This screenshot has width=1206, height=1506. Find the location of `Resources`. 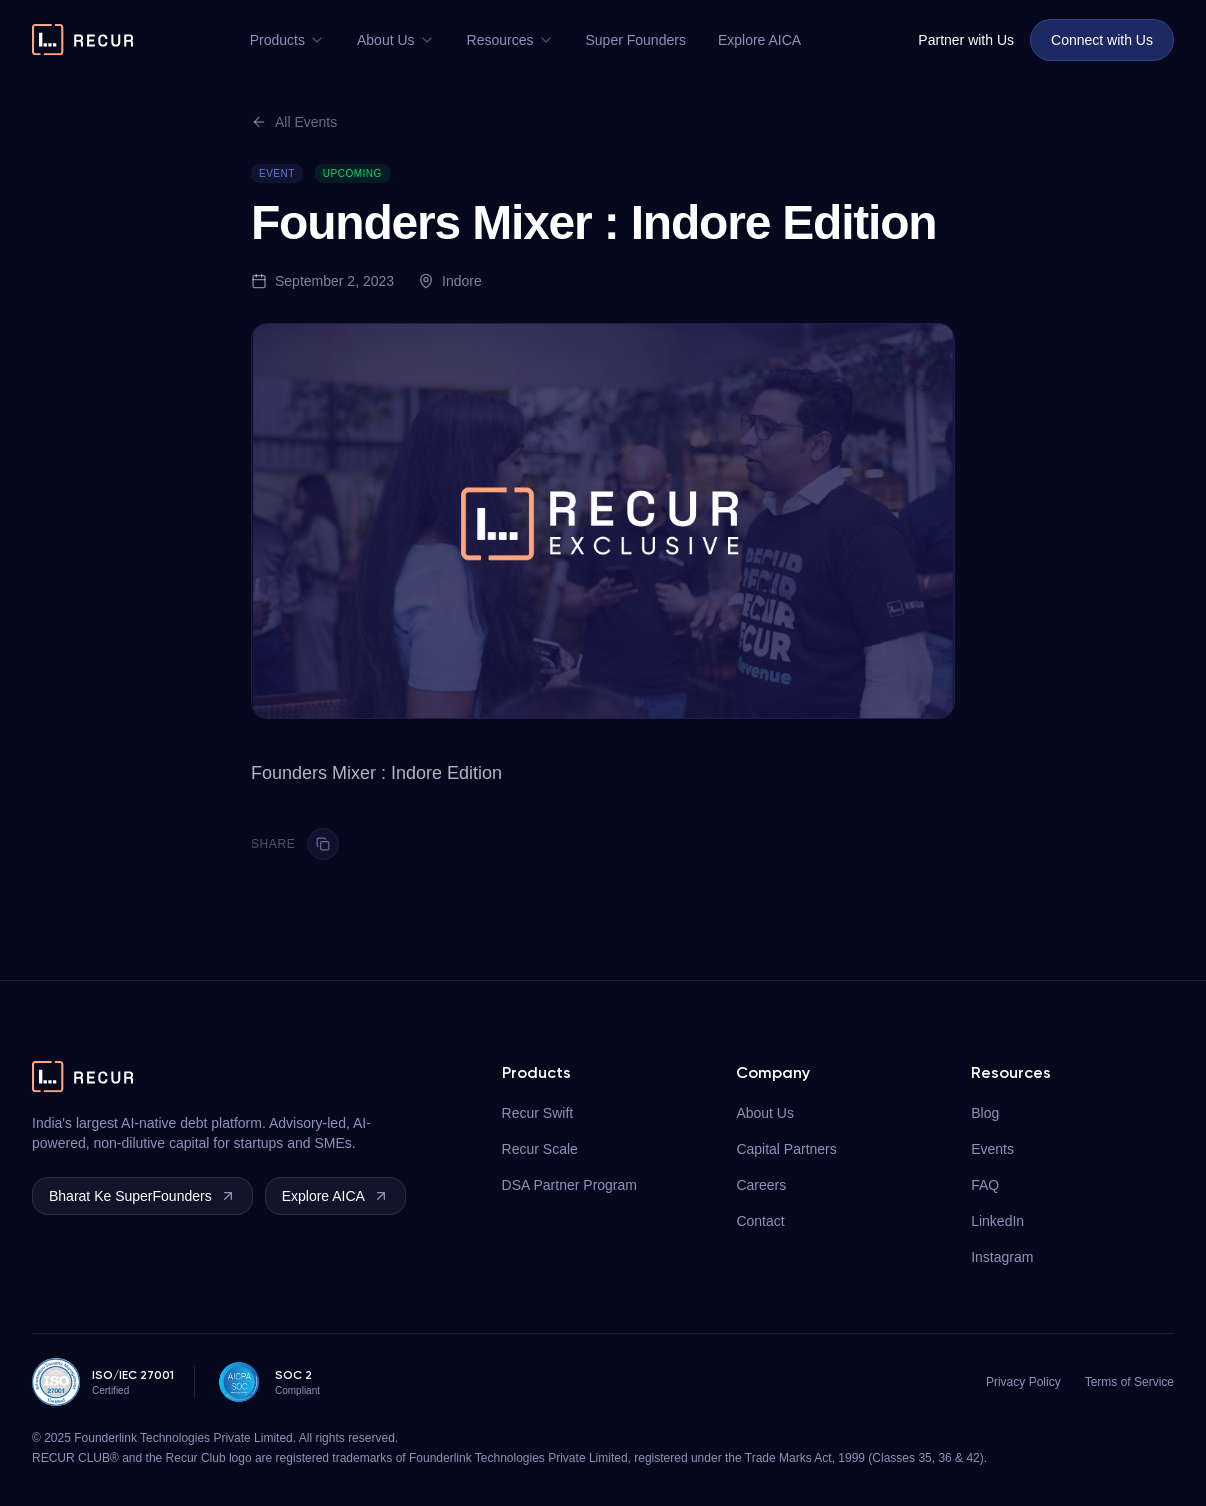

Resources is located at coordinates (510, 40).